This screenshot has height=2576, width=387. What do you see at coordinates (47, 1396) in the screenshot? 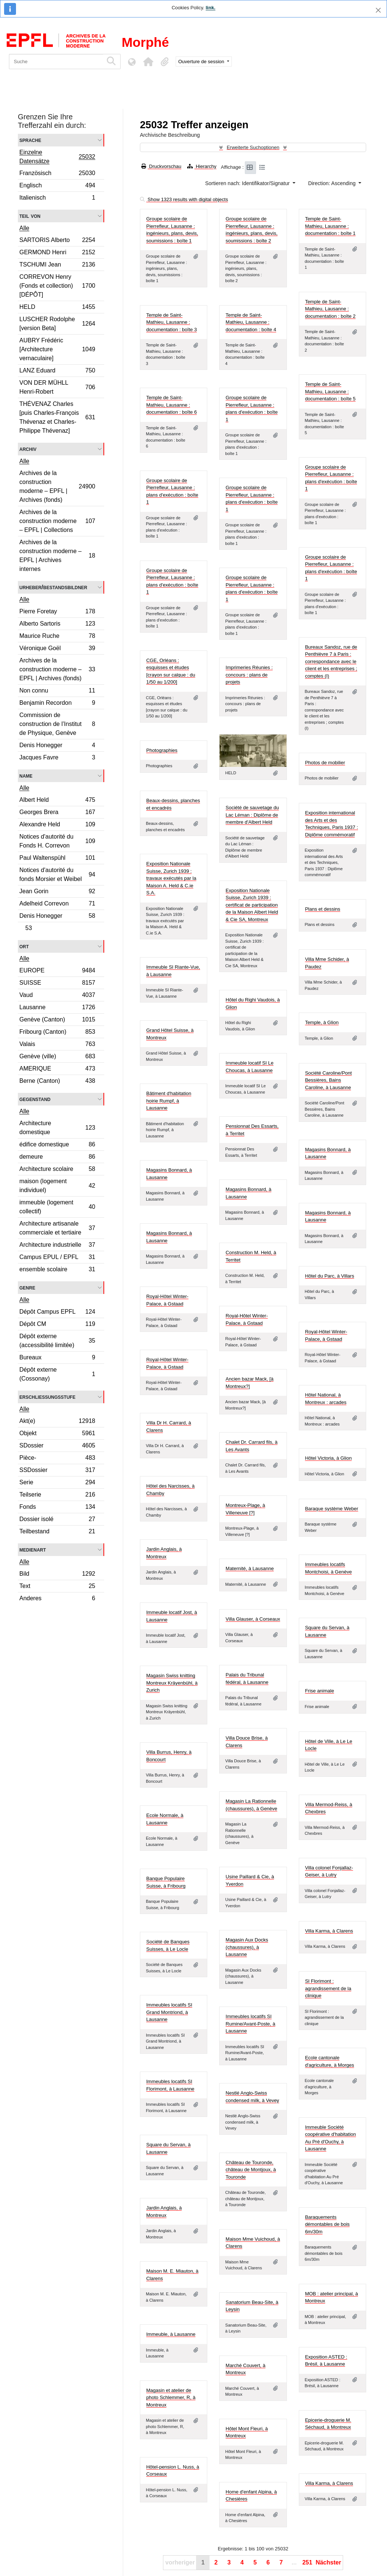
I see `Erschließungsstufe` at bounding box center [47, 1396].